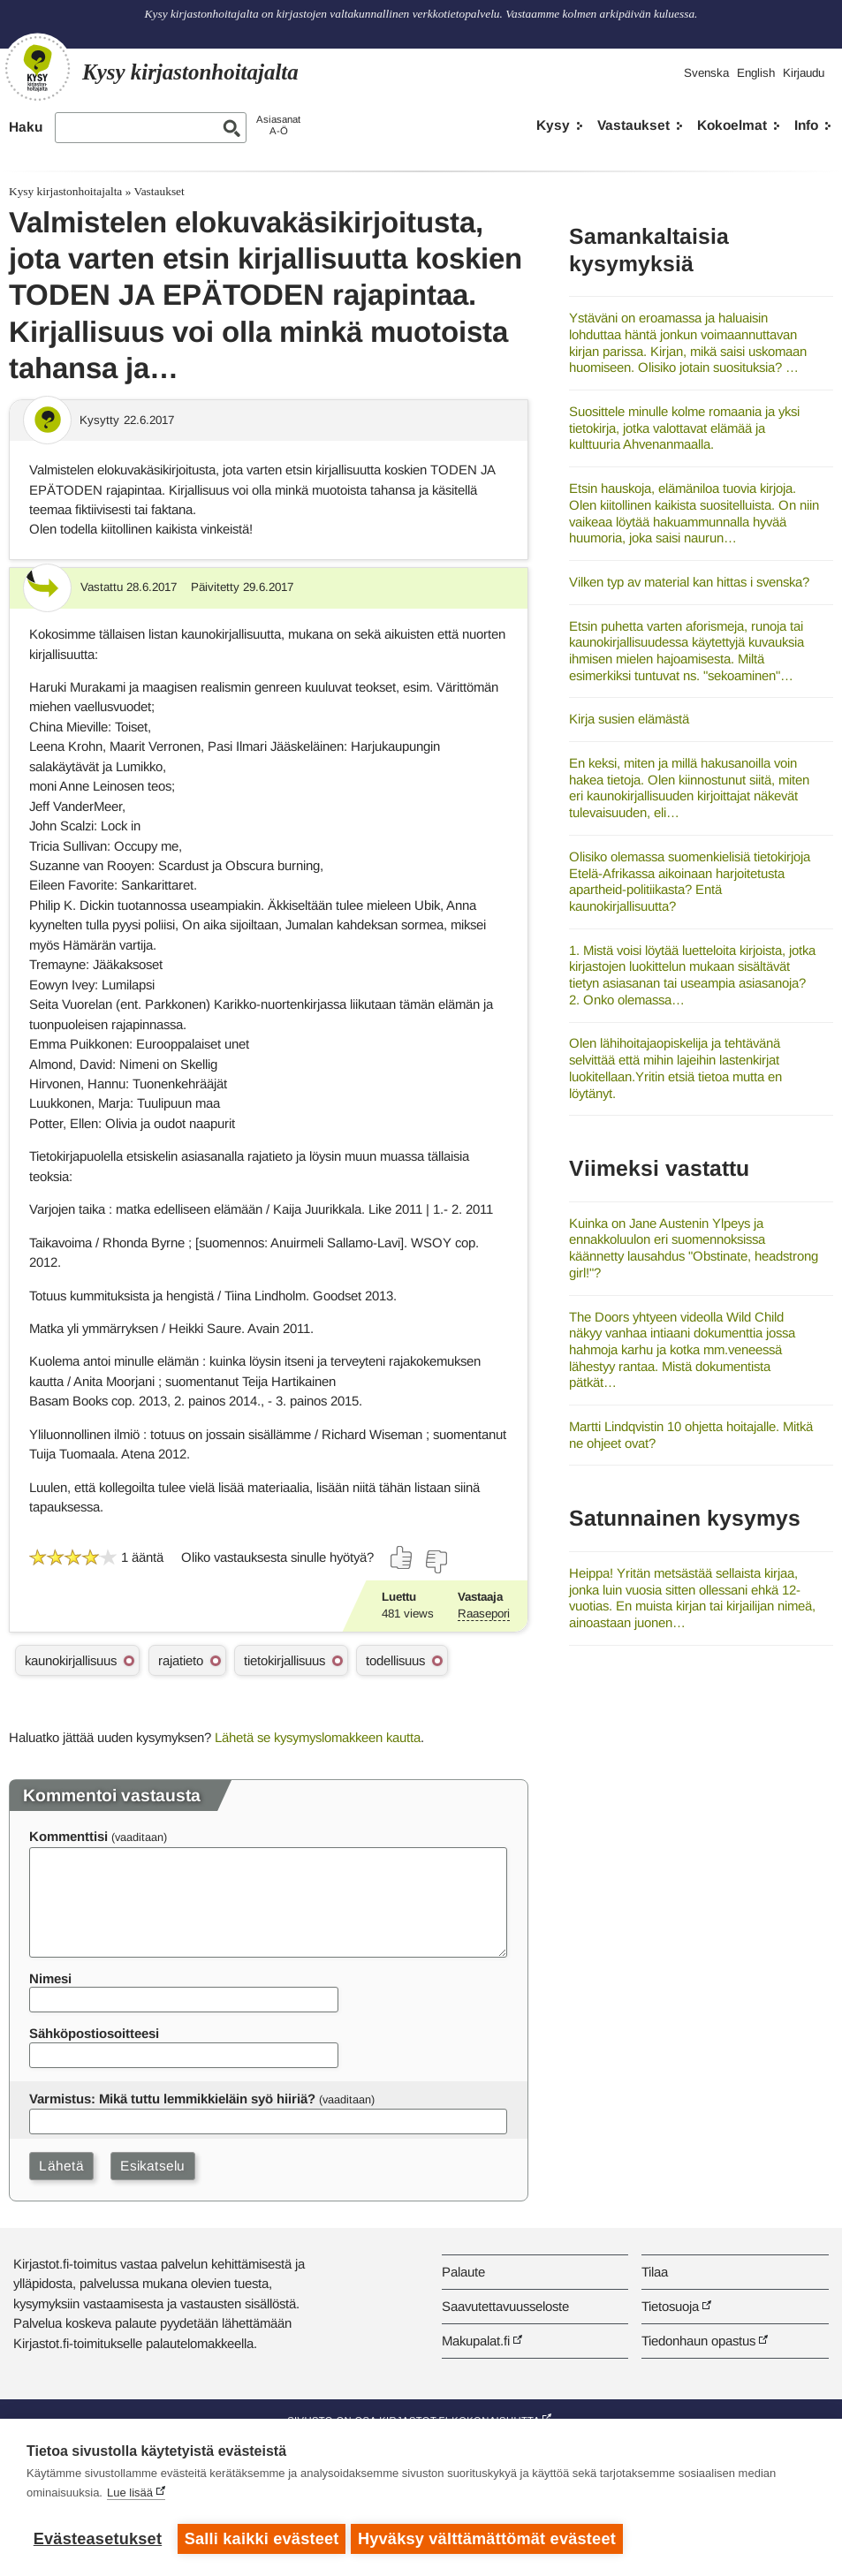 The image size is (842, 2576). Describe the element at coordinates (284, 1660) in the screenshot. I see `tietokirjallisuus` at that location.